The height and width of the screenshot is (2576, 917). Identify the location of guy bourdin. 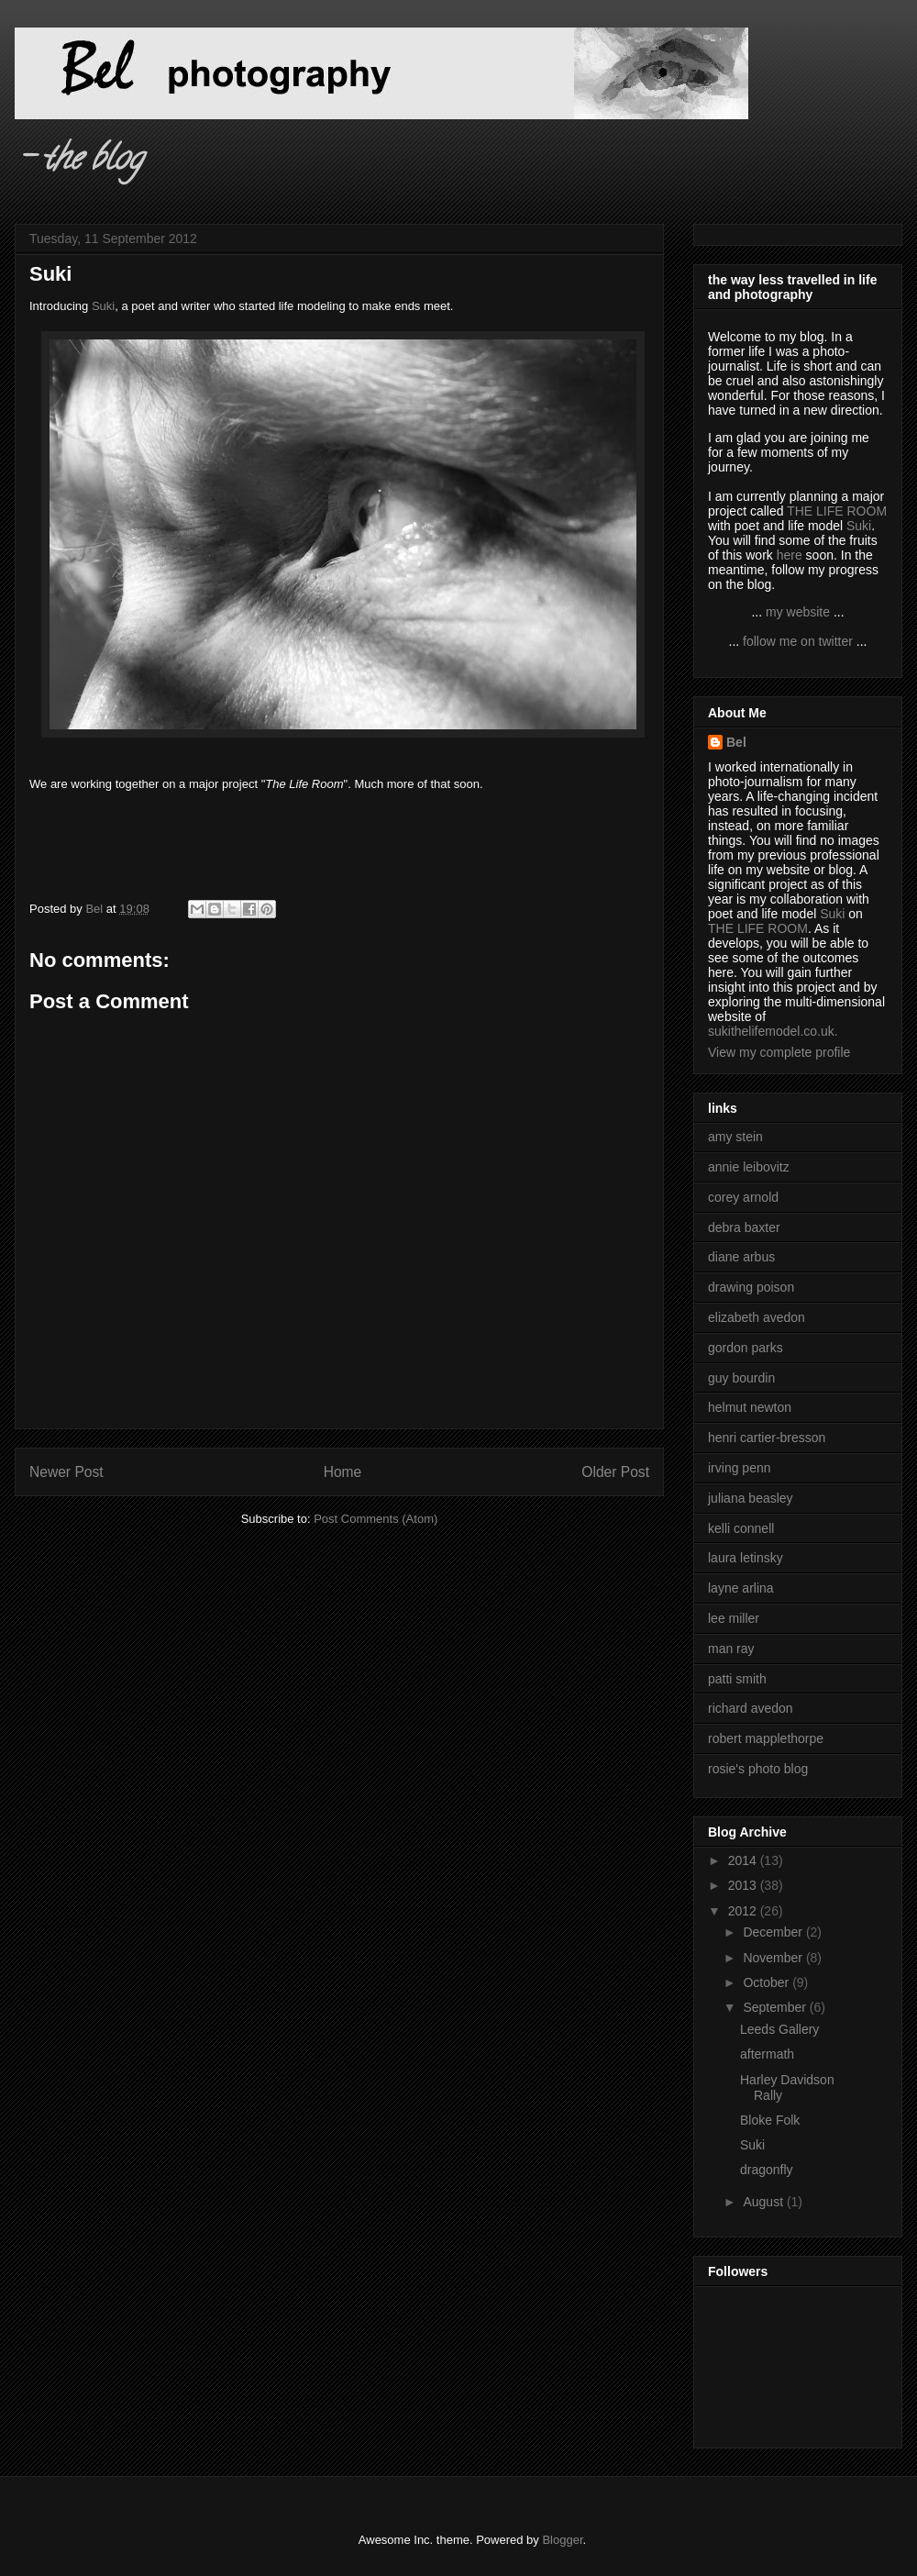
(741, 1378).